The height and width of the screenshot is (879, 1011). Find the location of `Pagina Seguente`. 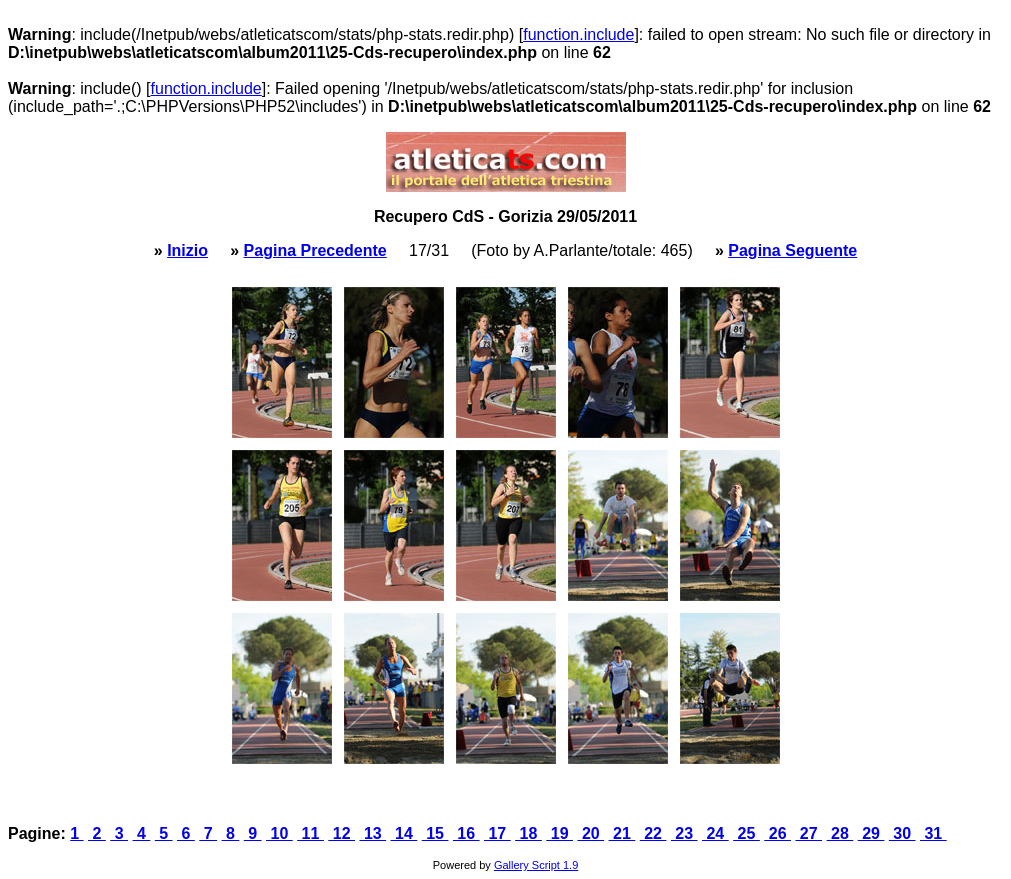

Pagina Seguente is located at coordinates (792, 250).